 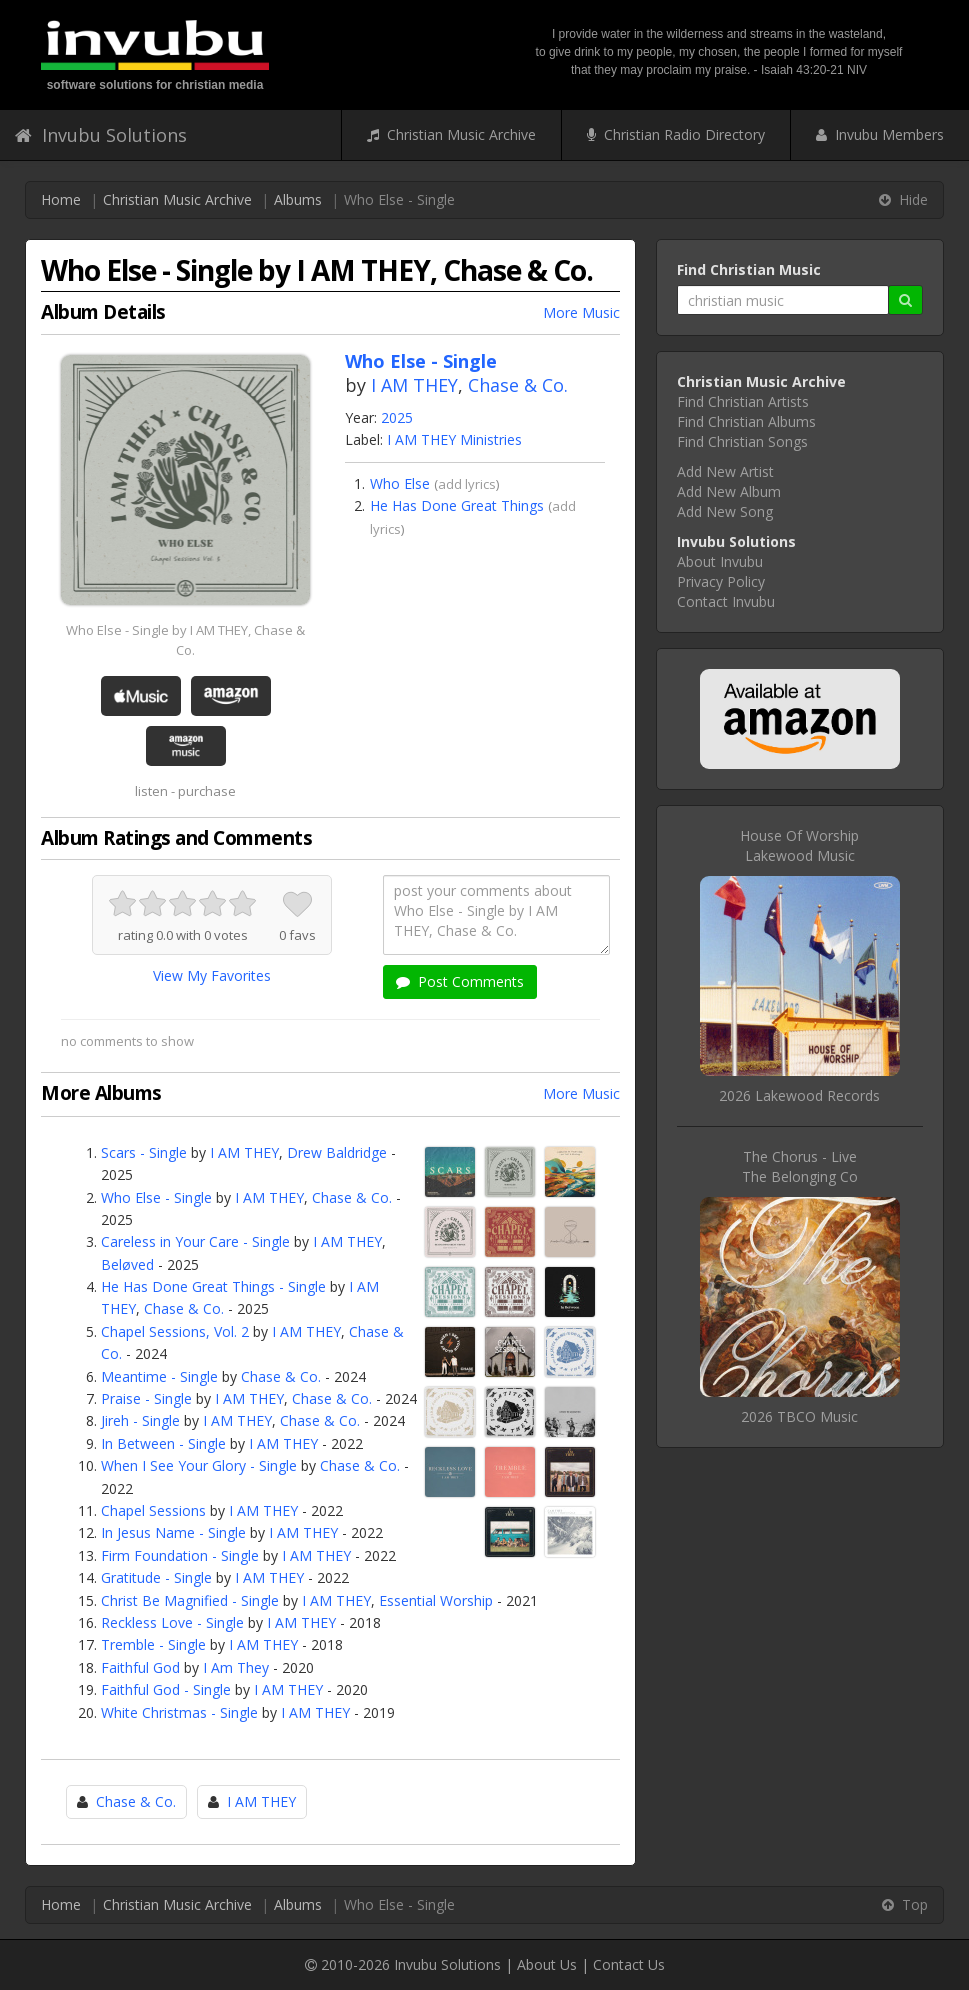 What do you see at coordinates (581, 312) in the screenshot?
I see `More Music` at bounding box center [581, 312].